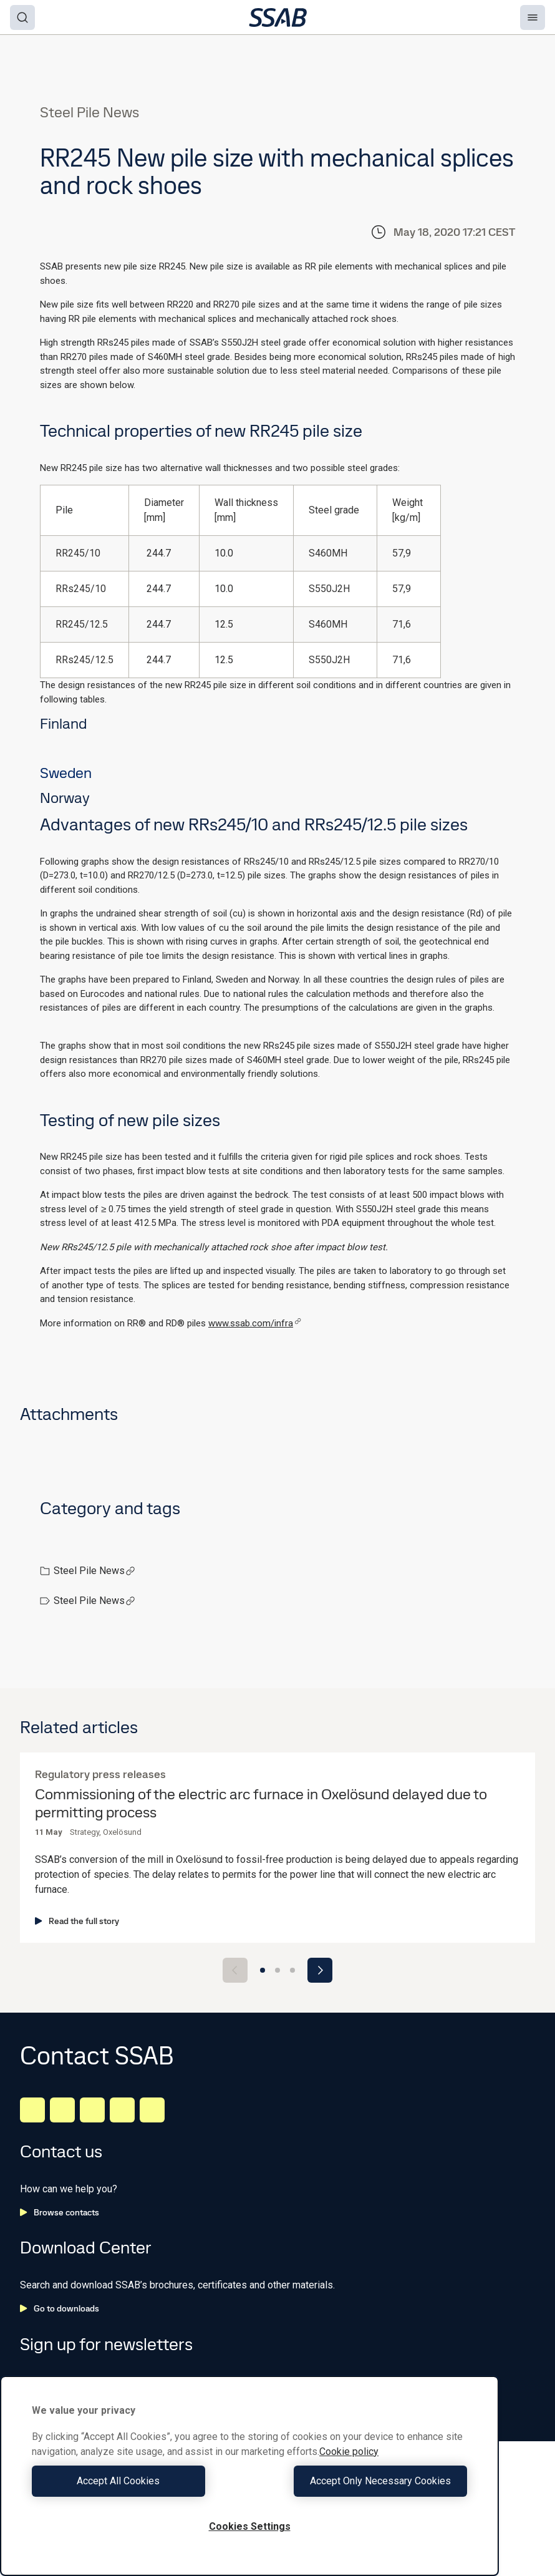 The height and width of the screenshot is (2576, 555). I want to click on [LinkedIn], so click(32, 2109).